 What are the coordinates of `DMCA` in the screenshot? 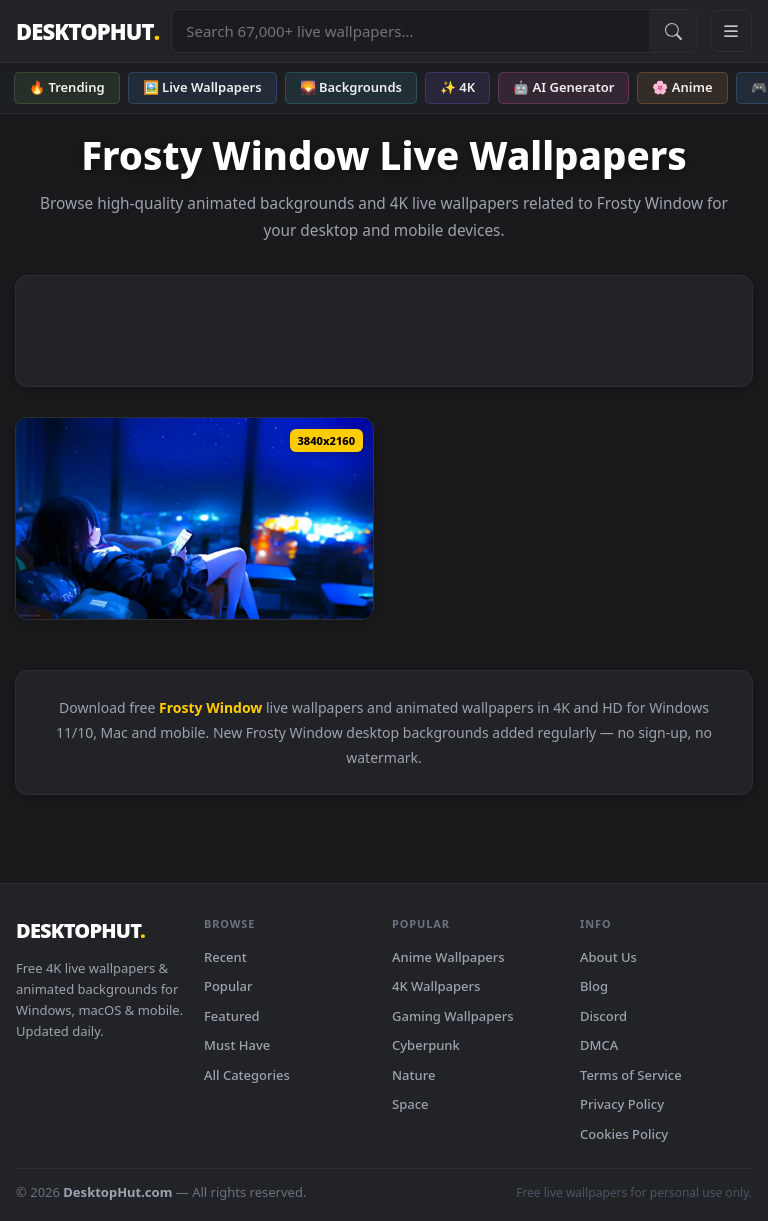 It's located at (599, 1045).